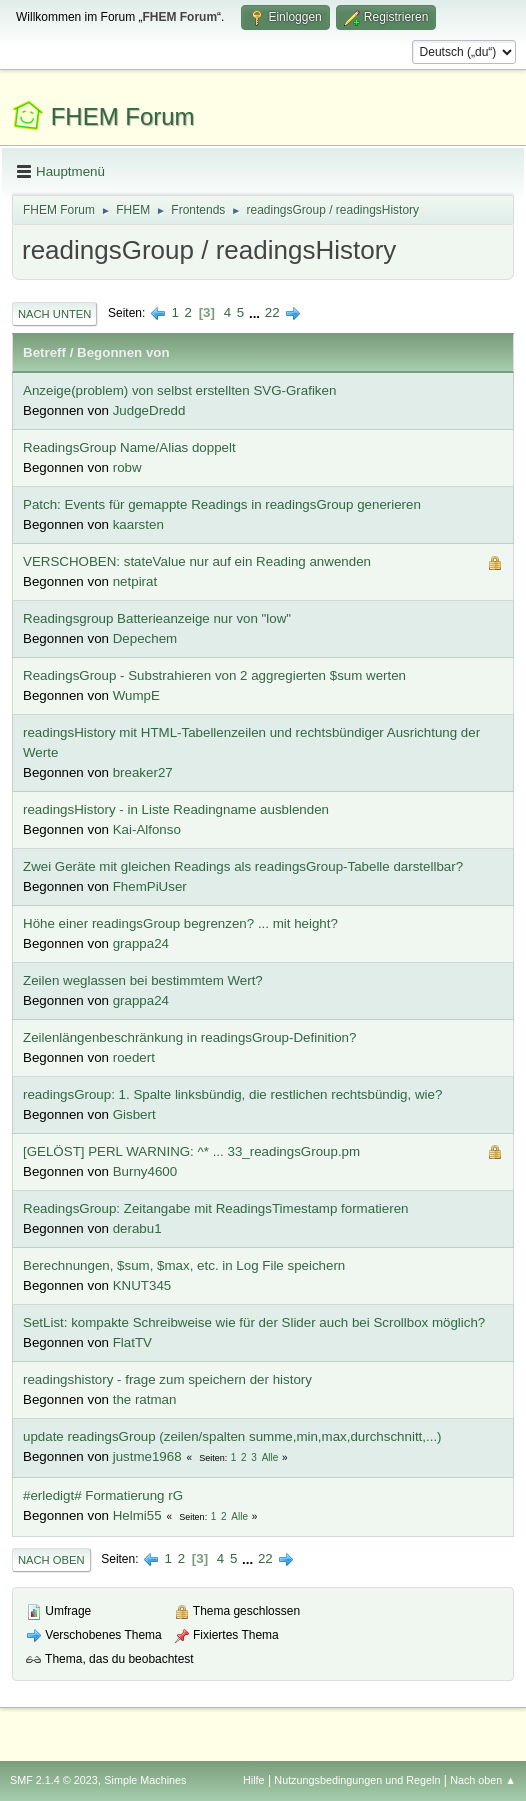 The height and width of the screenshot is (1801, 526). I want to click on VERSCHOBEN: stateValue nur auf ein Reading anwenden, so click(197, 561).